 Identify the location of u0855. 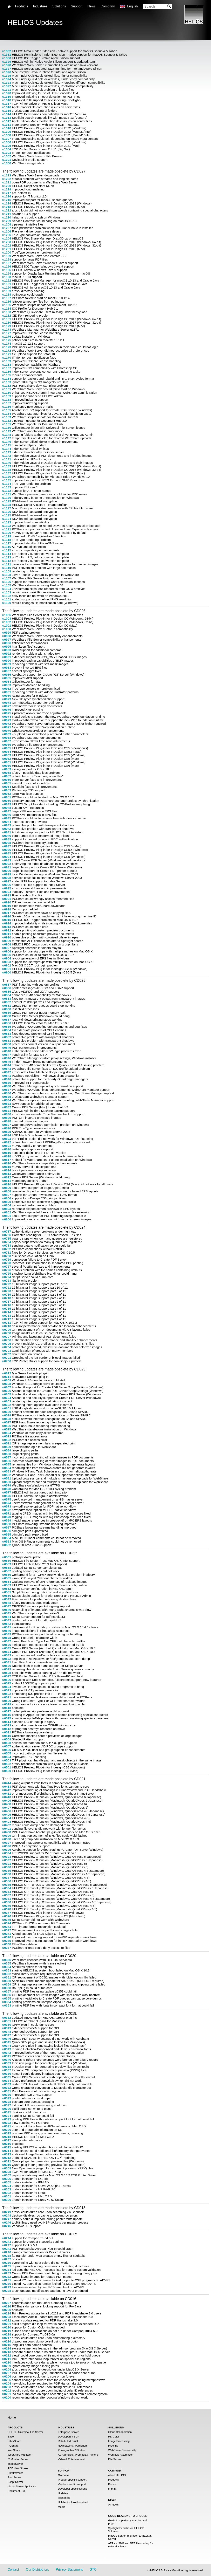
(6, 1026).